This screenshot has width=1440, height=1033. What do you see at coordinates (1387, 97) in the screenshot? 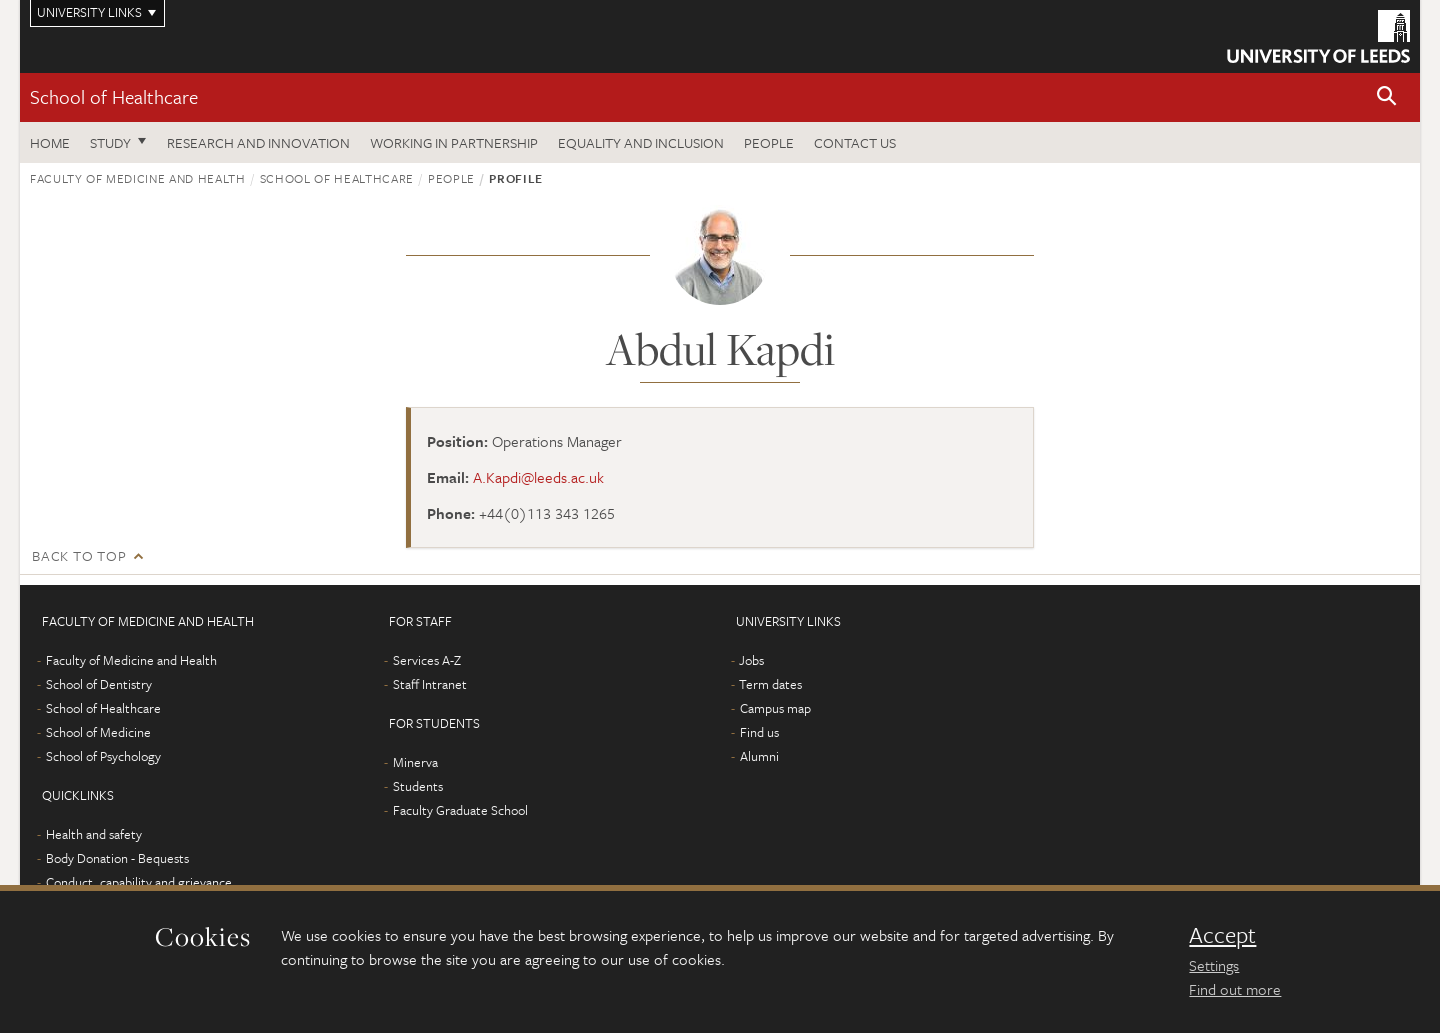
I see `[button]` at bounding box center [1387, 97].